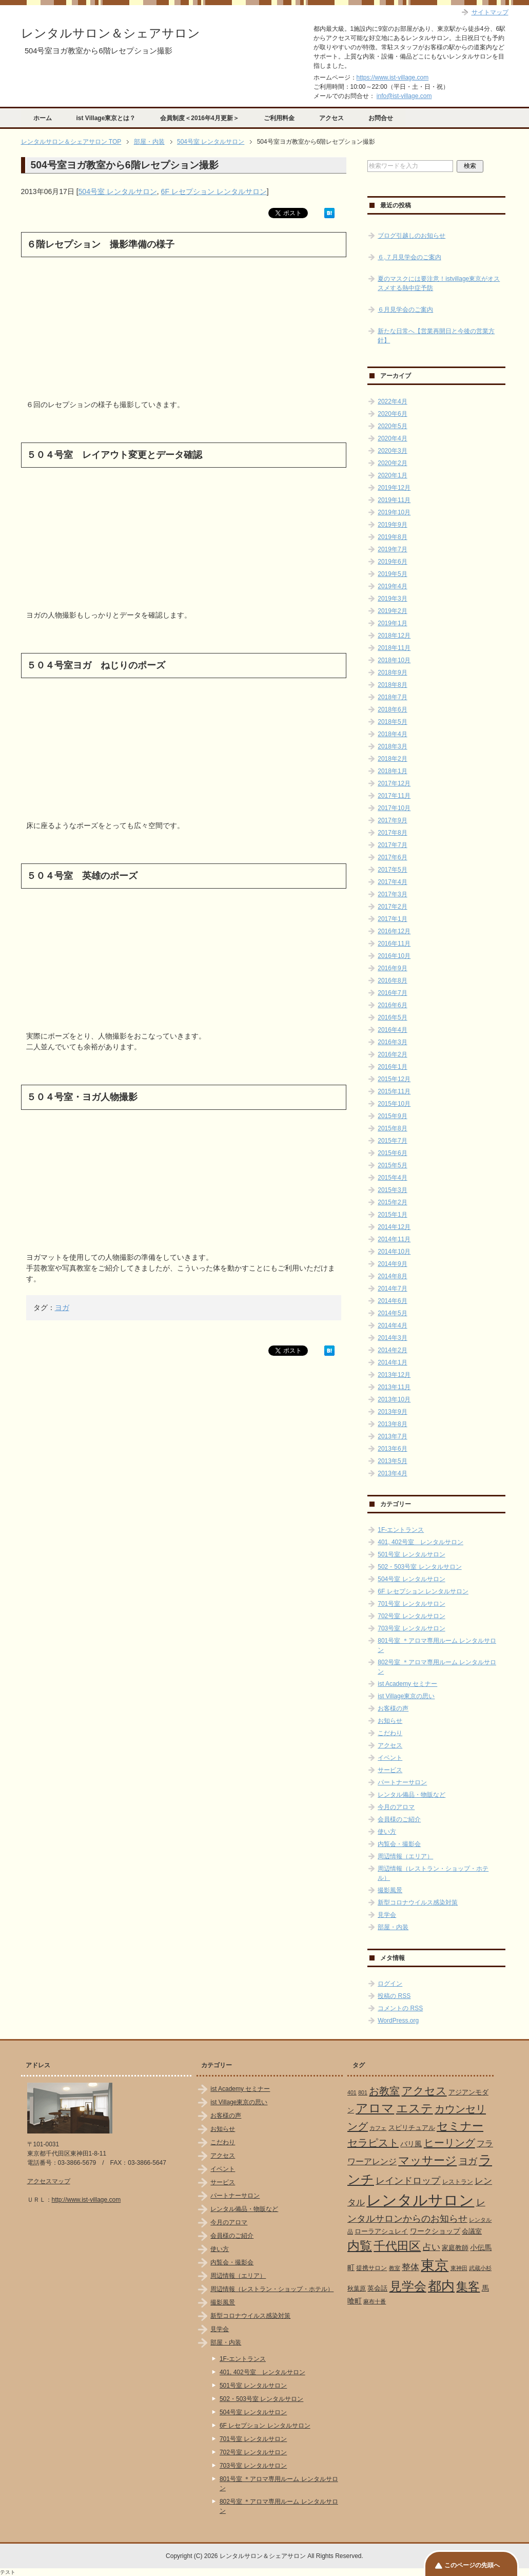 This screenshot has height=2576, width=529. What do you see at coordinates (392, 734) in the screenshot?
I see `2018年4月` at bounding box center [392, 734].